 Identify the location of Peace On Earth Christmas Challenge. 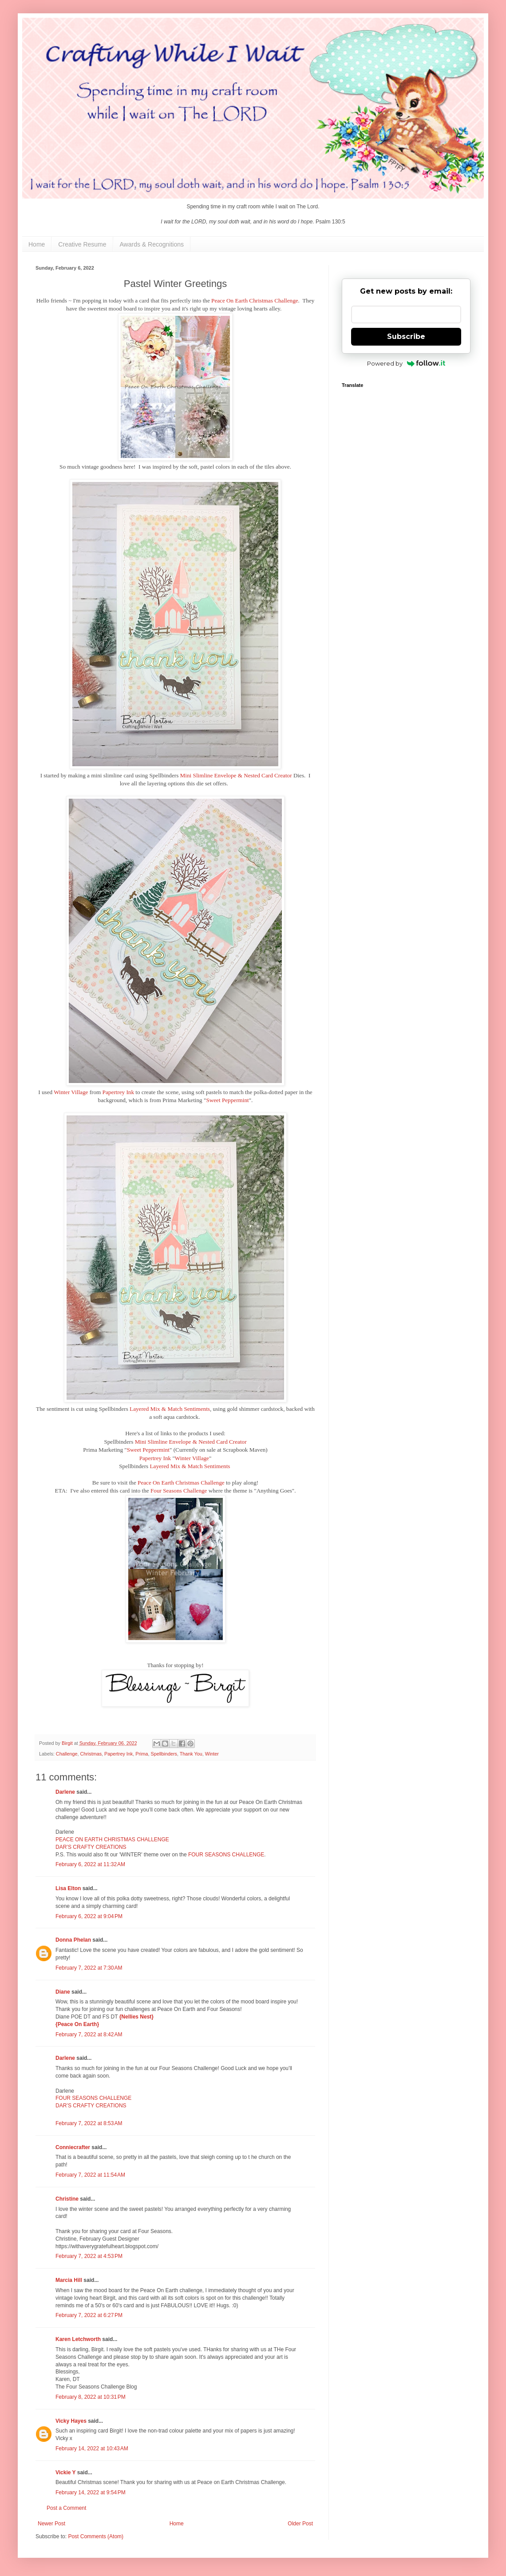
(254, 300).